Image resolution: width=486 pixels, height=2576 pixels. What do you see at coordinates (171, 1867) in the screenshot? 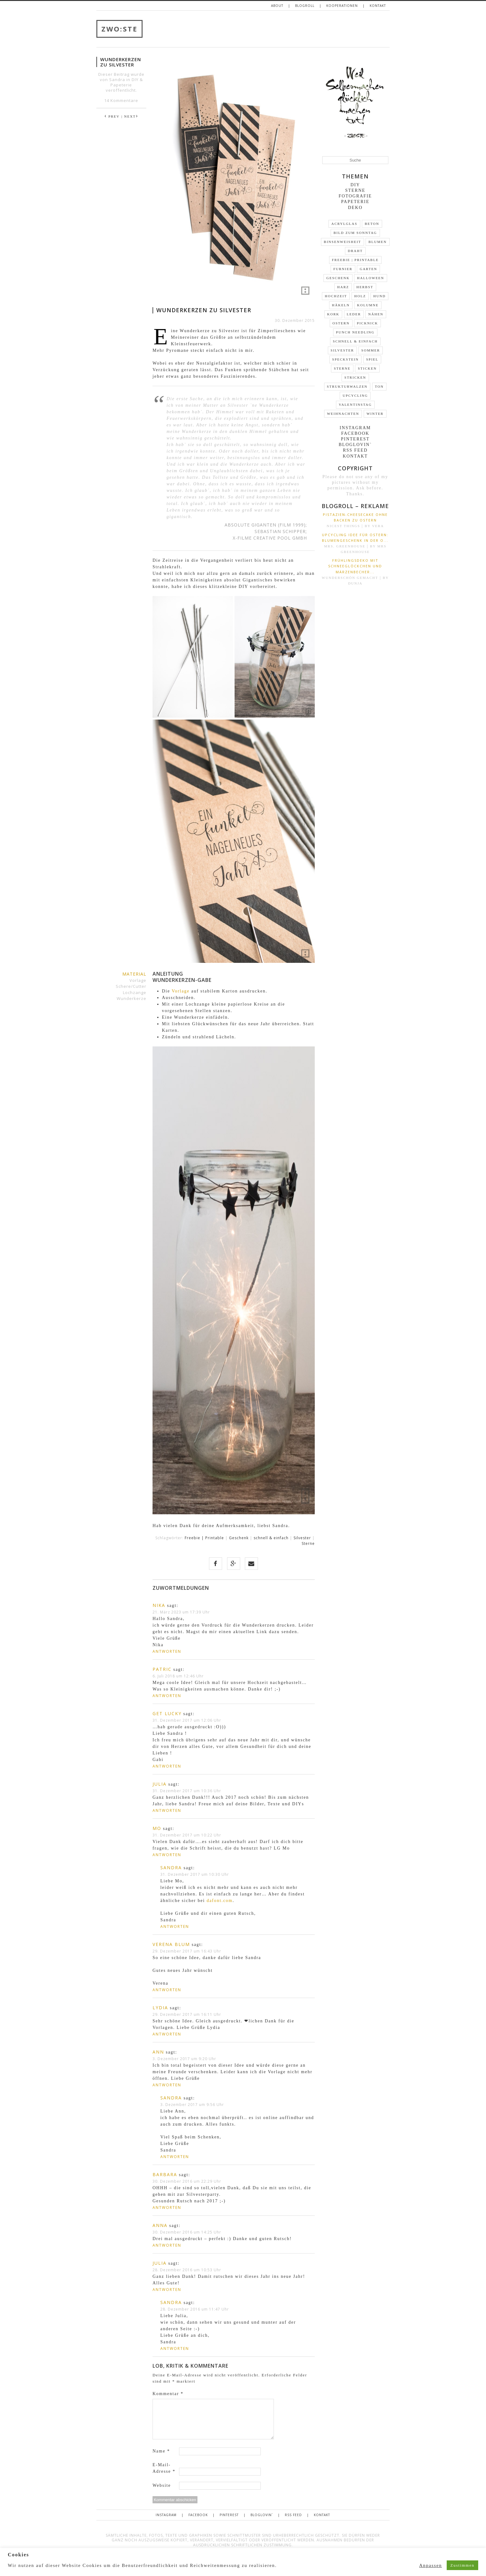
I see `Sandra` at bounding box center [171, 1867].